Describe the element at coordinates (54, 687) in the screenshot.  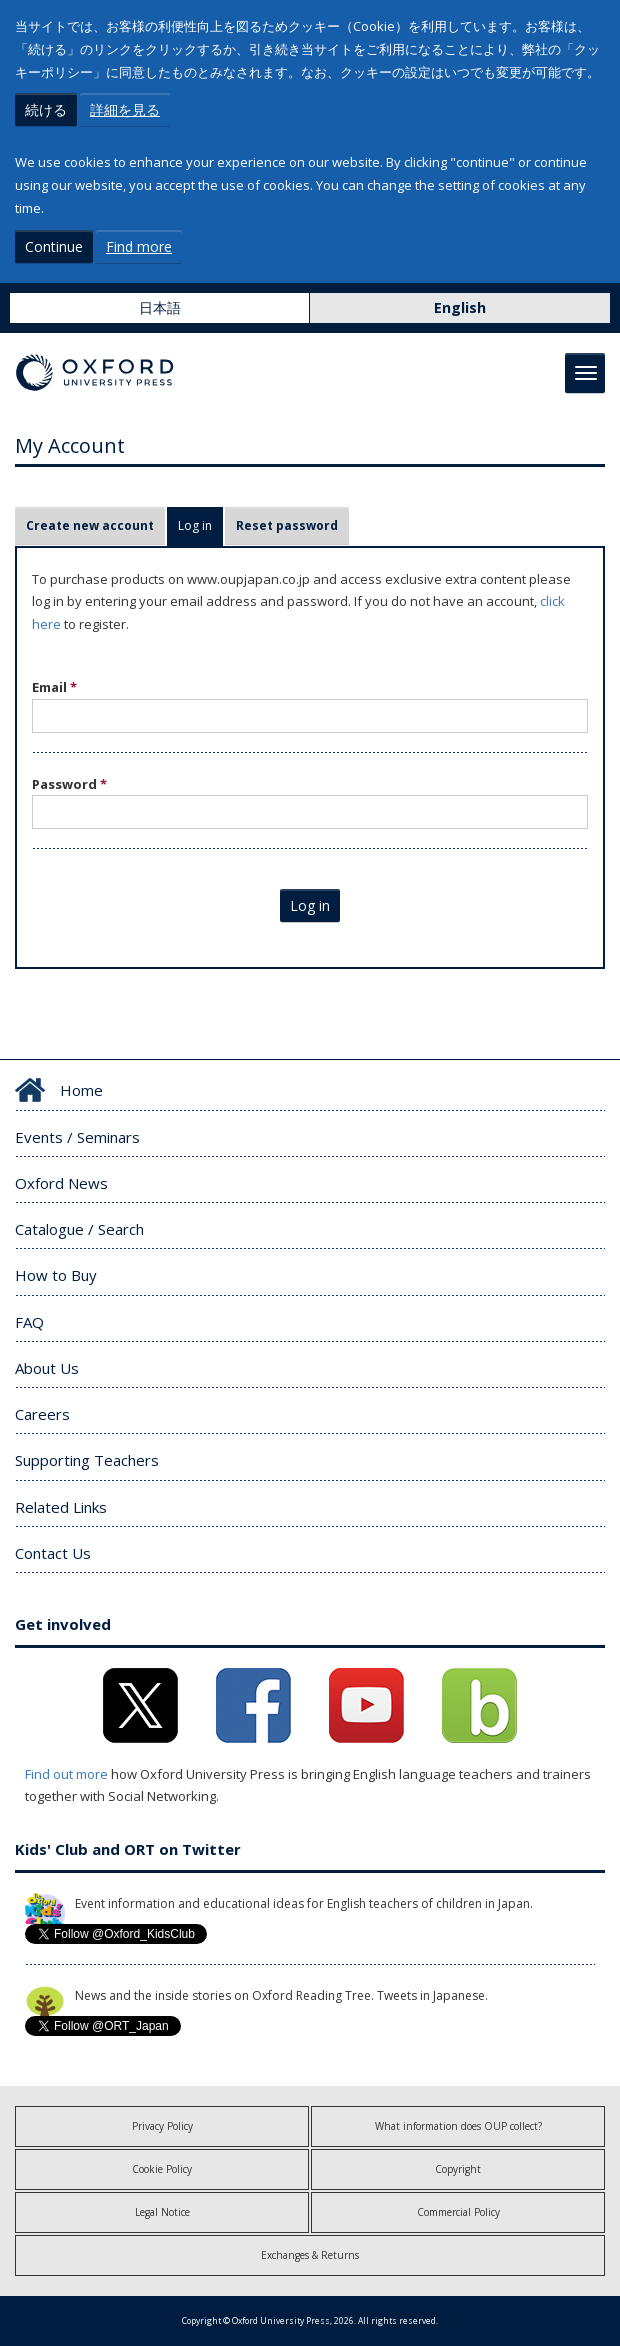
I see `Email` at that location.